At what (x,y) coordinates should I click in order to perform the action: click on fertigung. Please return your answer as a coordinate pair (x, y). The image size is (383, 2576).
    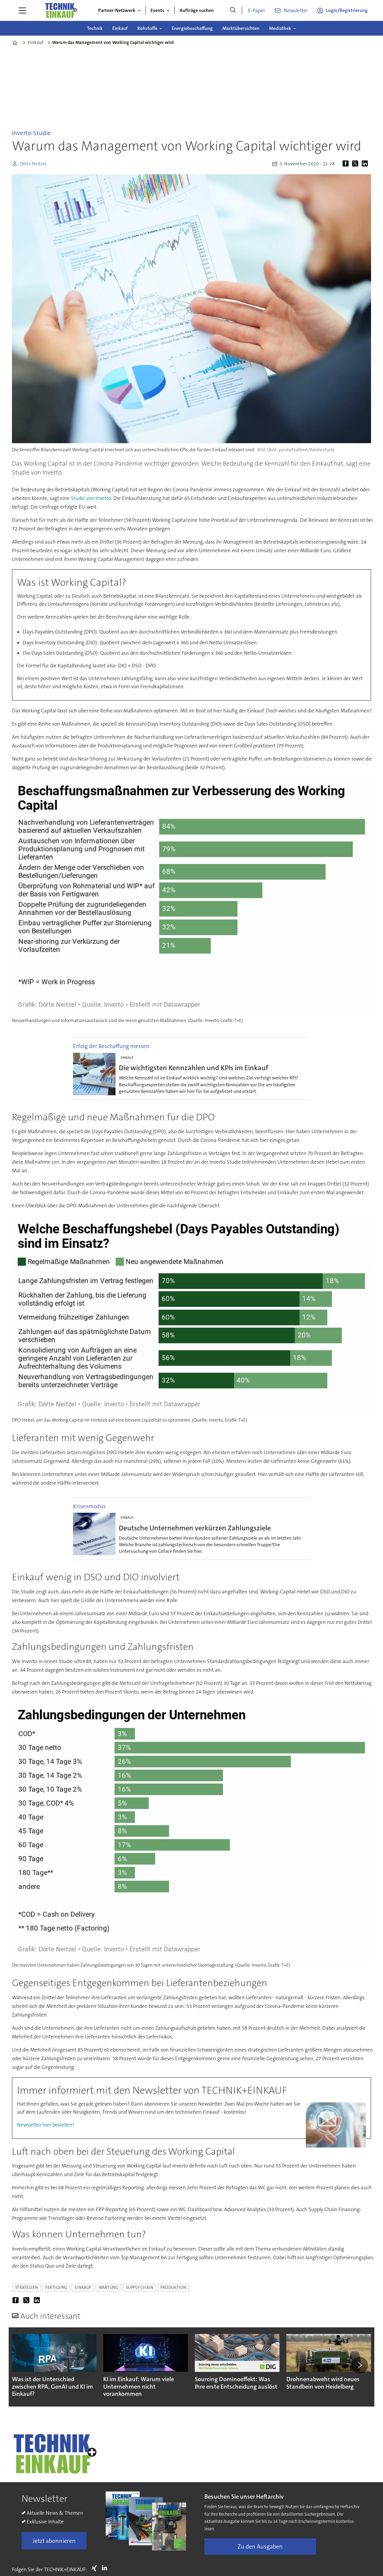
    Looking at the image, I should click on (56, 2287).